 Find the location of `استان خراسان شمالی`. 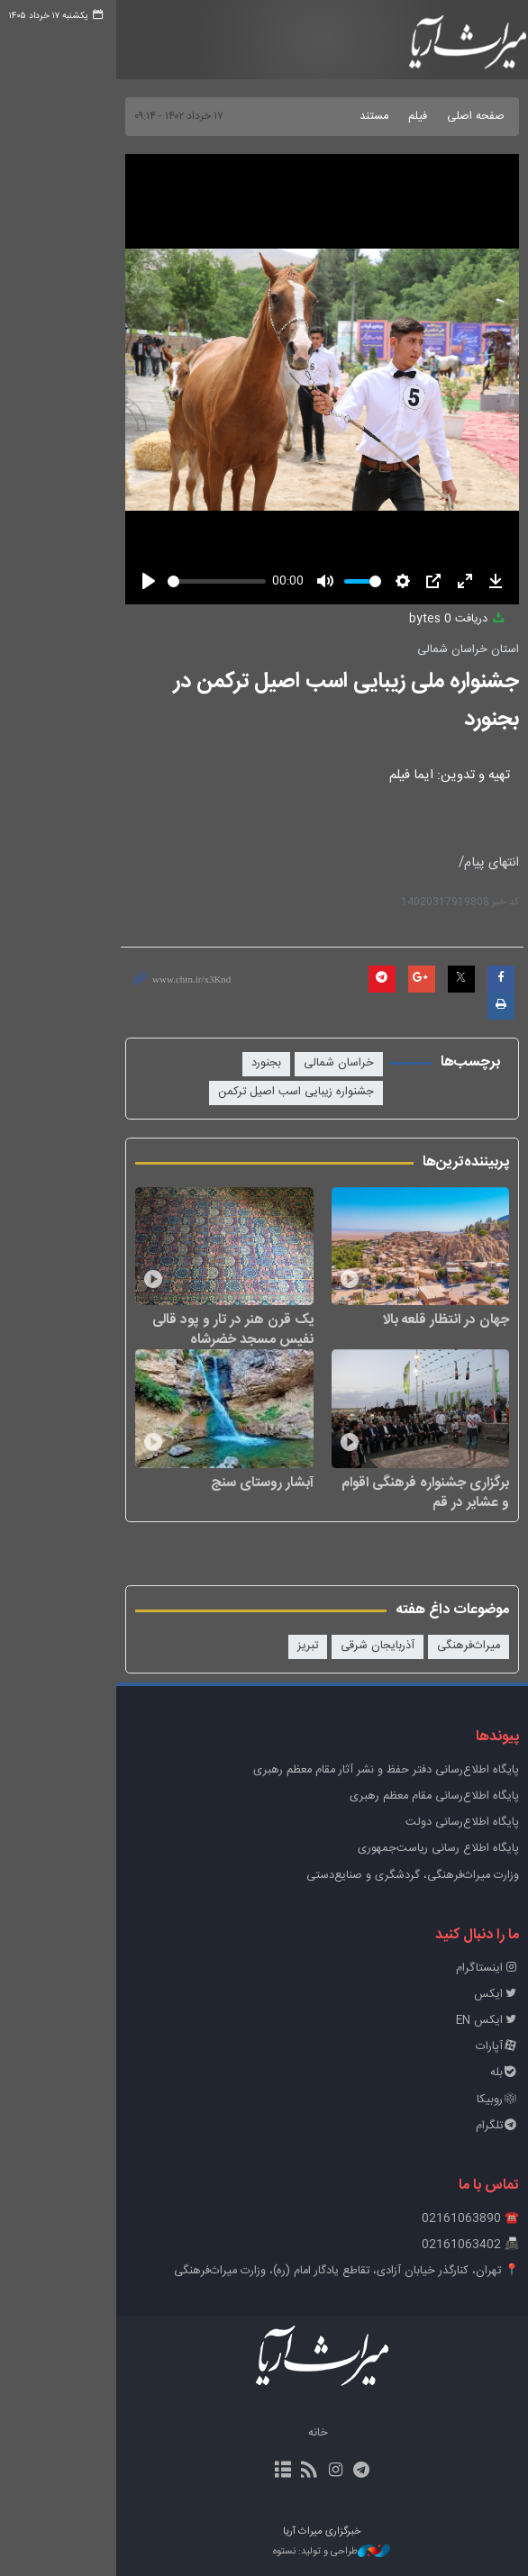

استان خراسان شمالی is located at coordinates (447, 649).